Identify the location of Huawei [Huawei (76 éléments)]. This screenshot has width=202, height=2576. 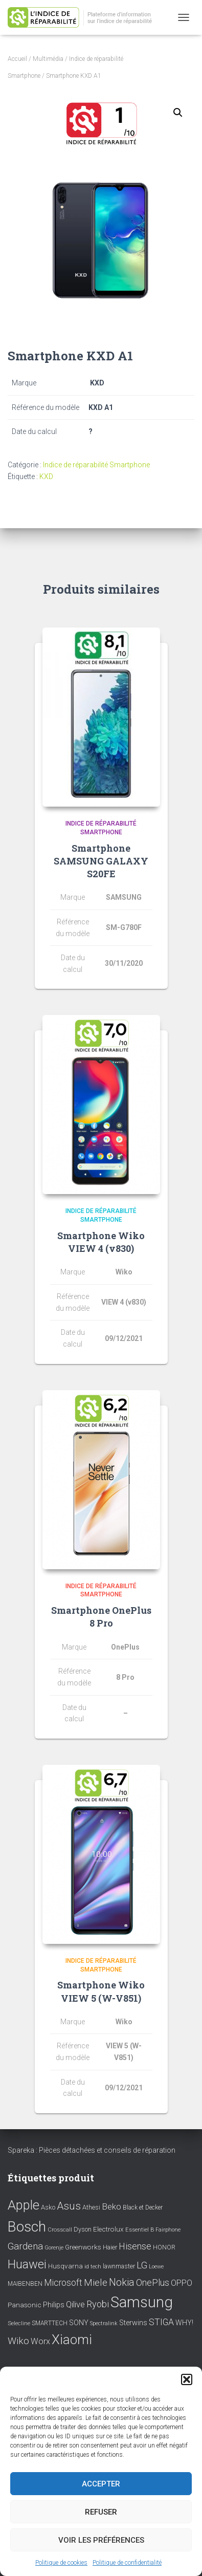
(27, 2264).